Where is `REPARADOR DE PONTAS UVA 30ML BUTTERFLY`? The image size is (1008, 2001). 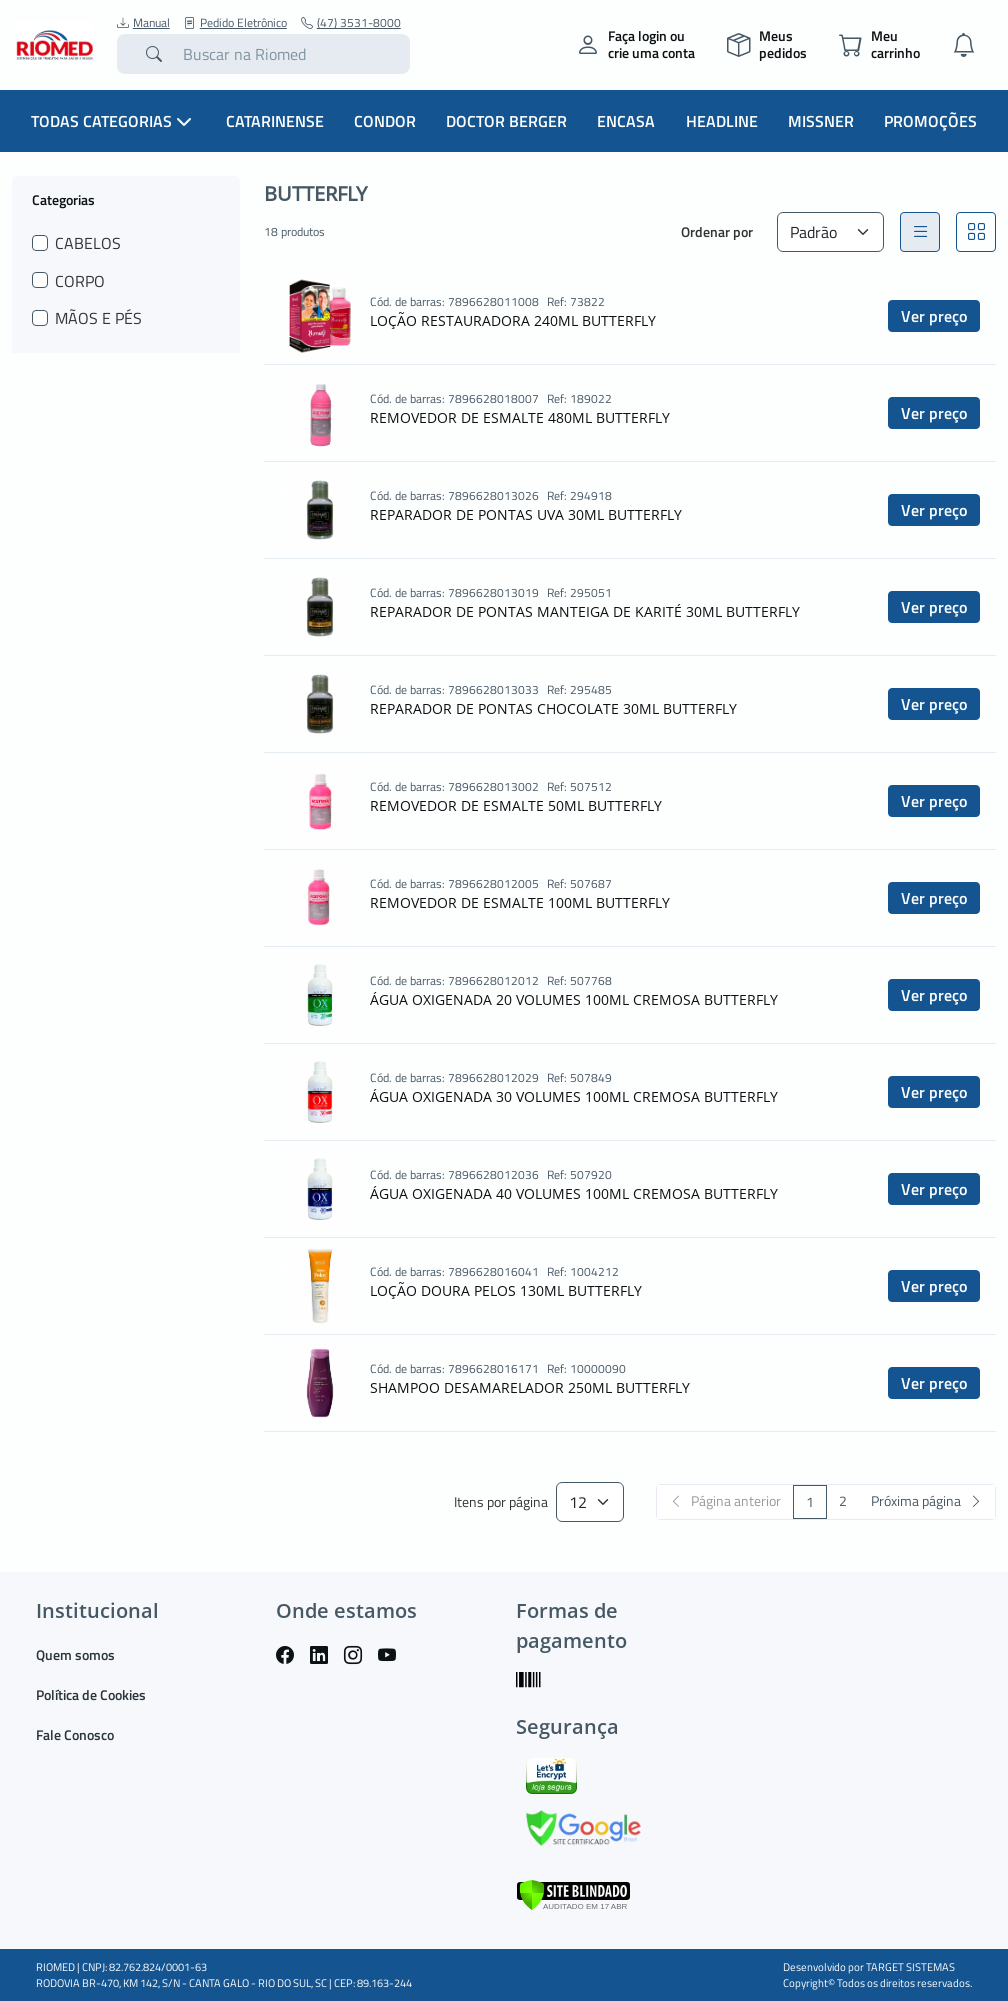
REPARADOR DE PONTAS UVA 30ML BUTTERFLY is located at coordinates (526, 514).